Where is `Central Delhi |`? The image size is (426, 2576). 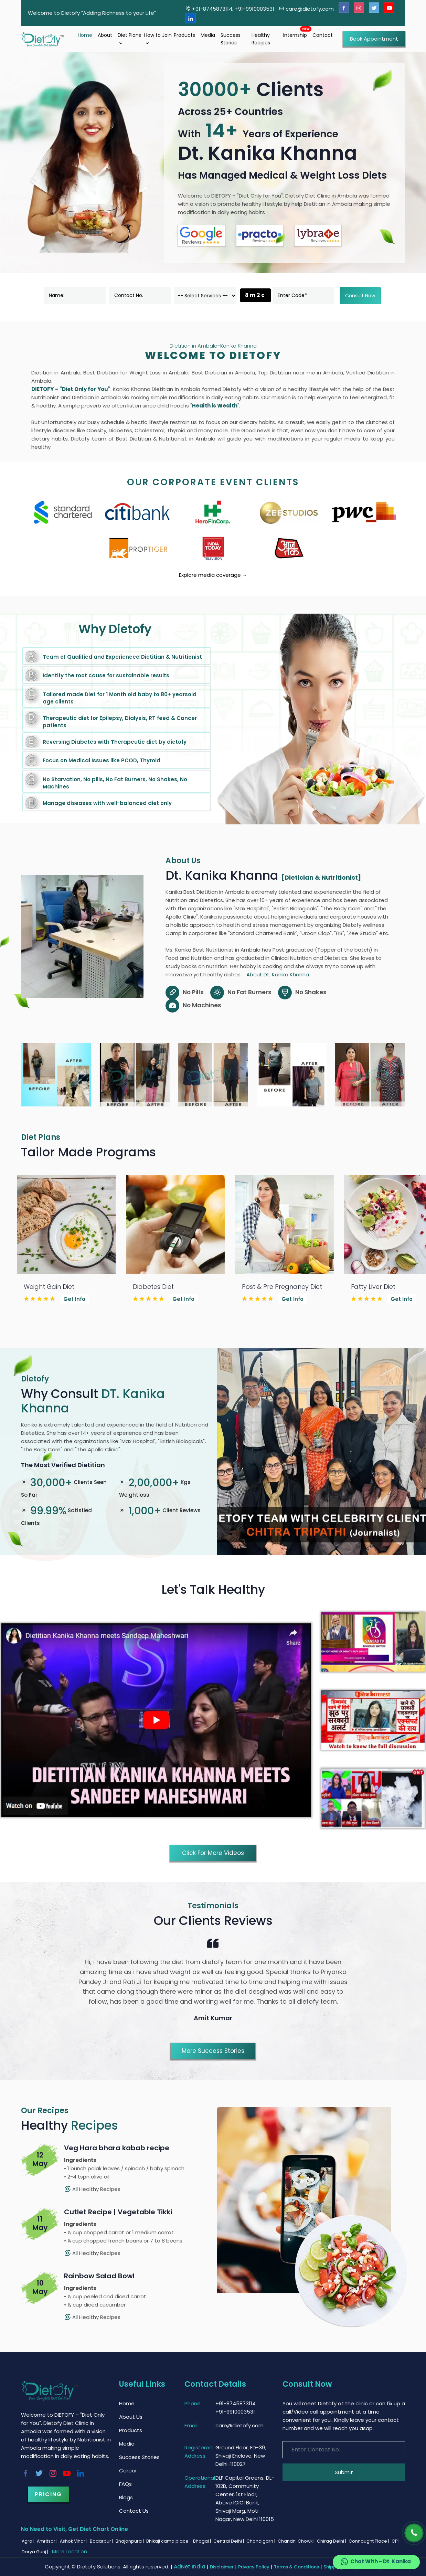
Central Delhi | is located at coordinates (229, 2541).